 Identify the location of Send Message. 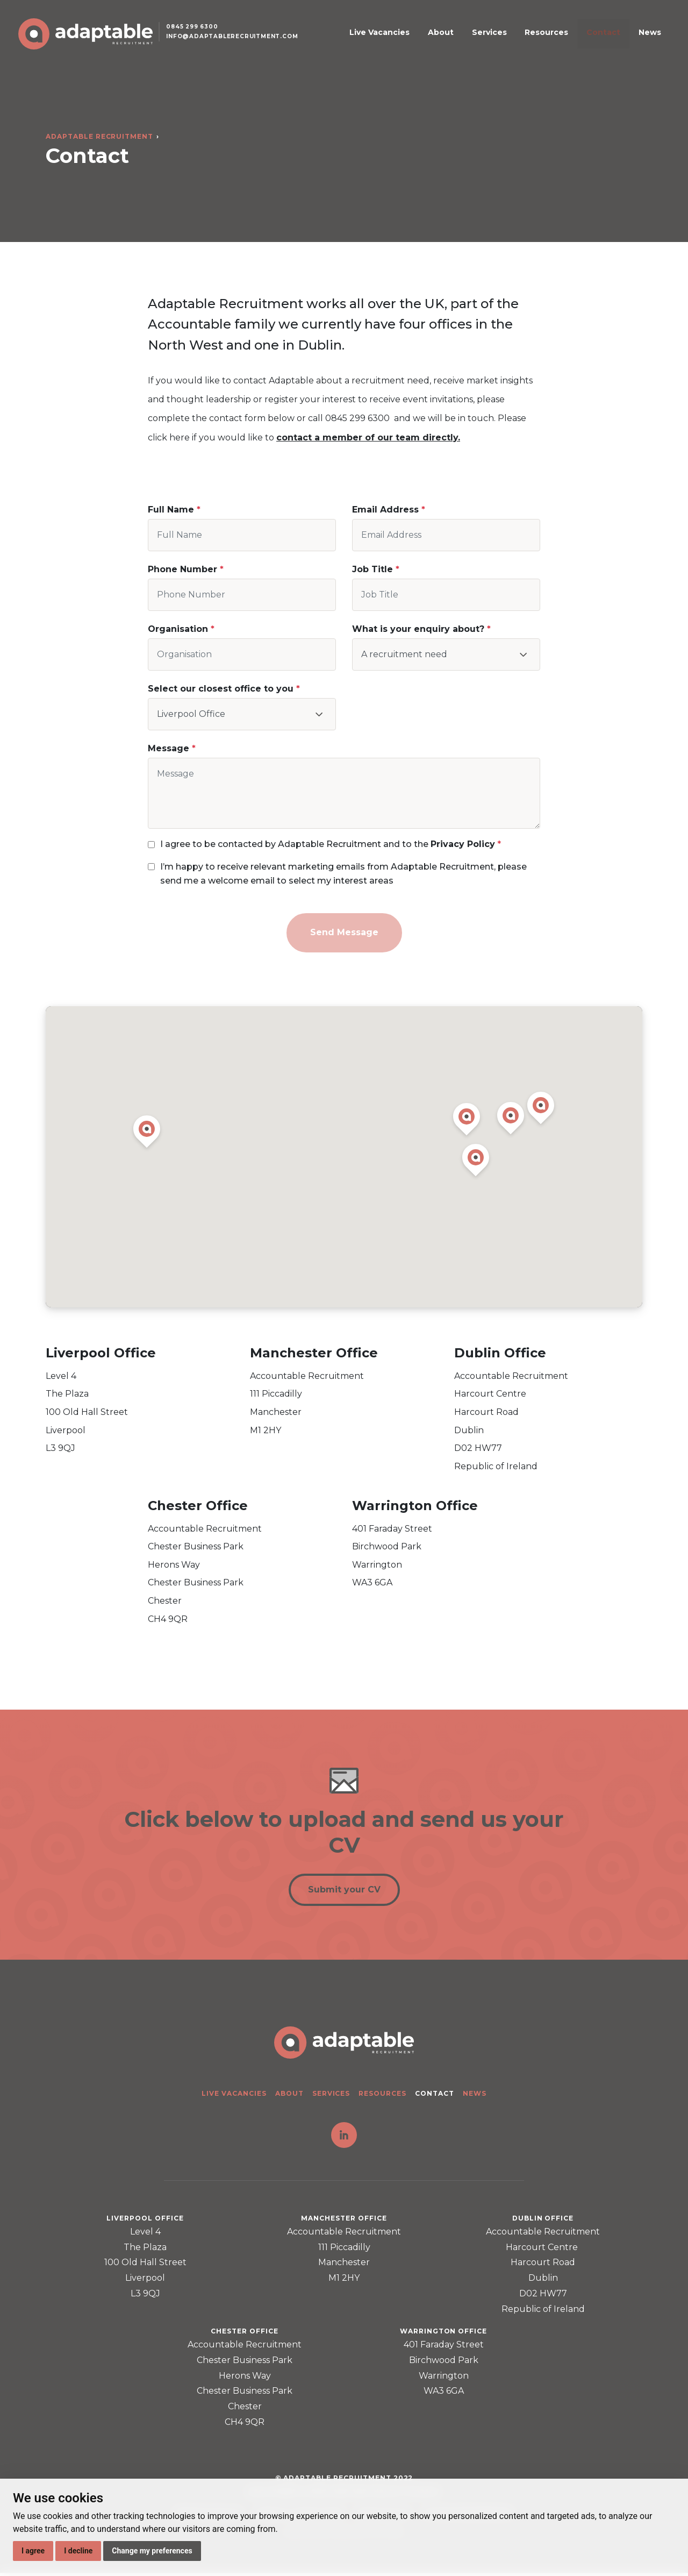
(344, 932).